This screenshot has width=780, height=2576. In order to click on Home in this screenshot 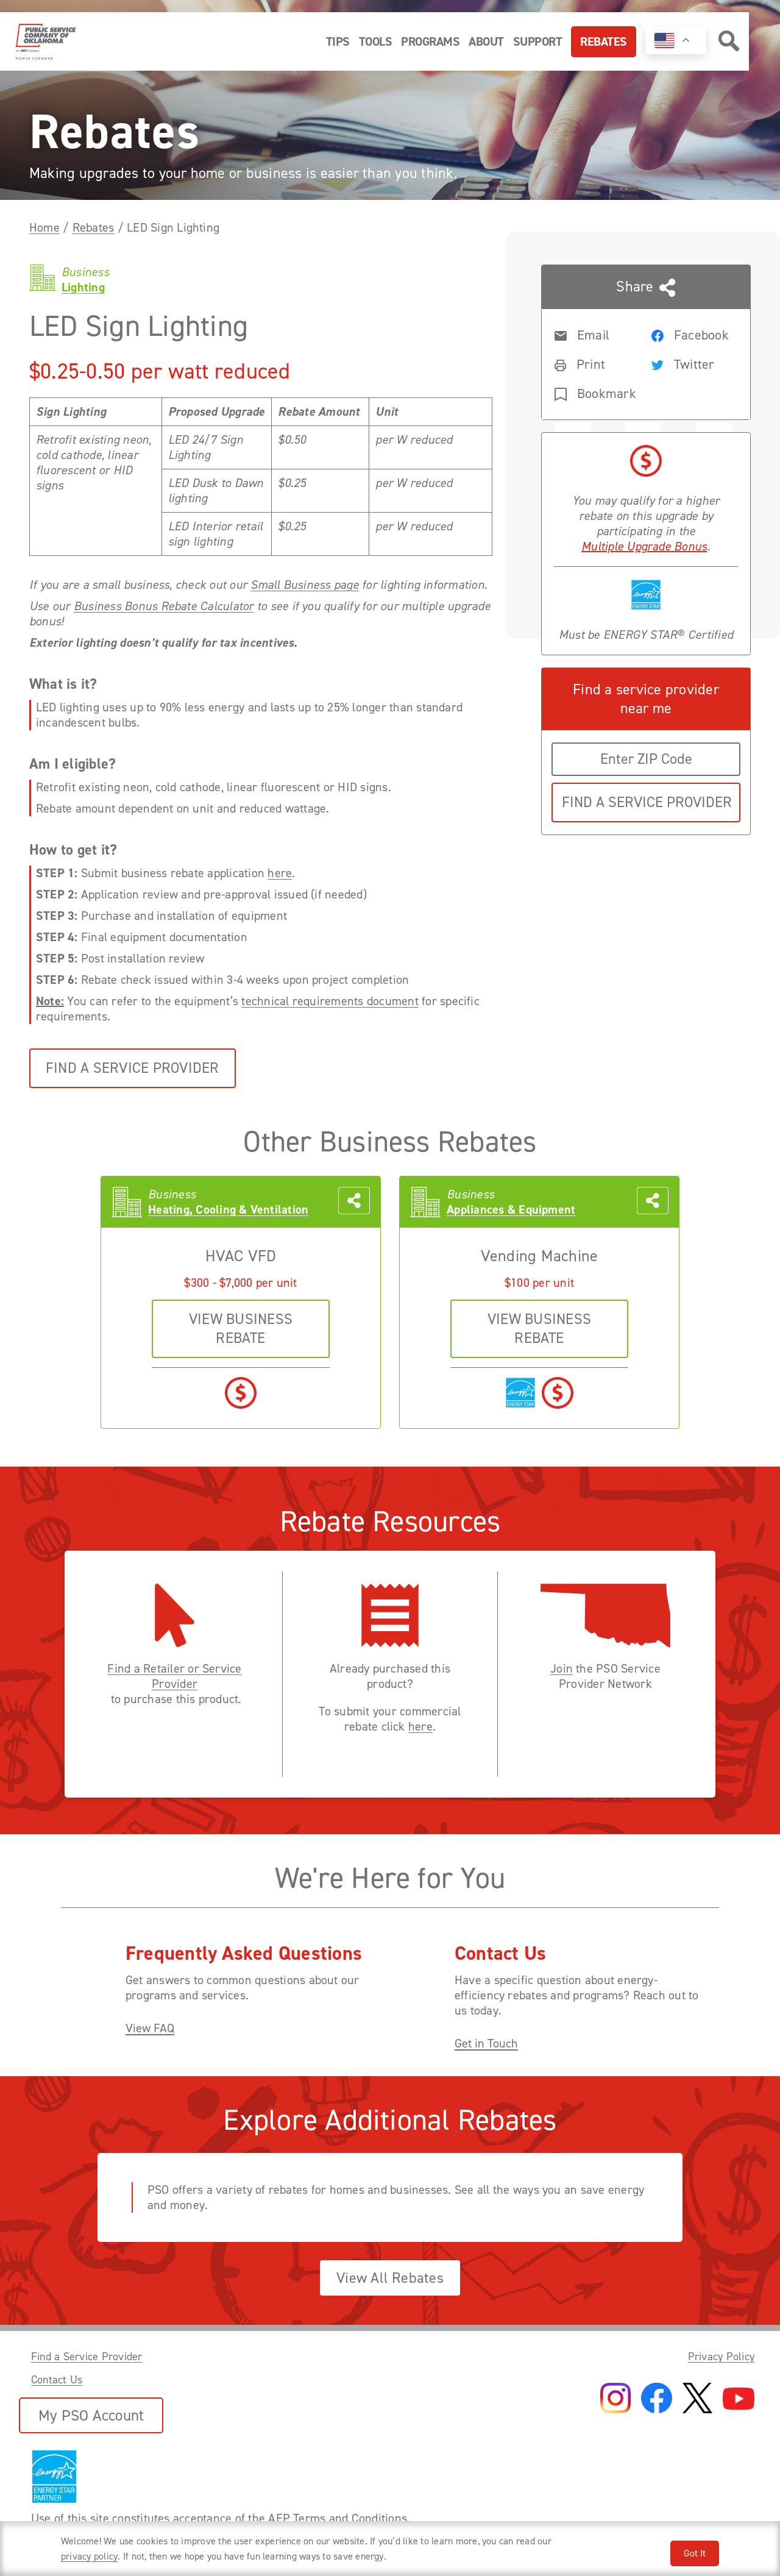, I will do `click(44, 227)`.